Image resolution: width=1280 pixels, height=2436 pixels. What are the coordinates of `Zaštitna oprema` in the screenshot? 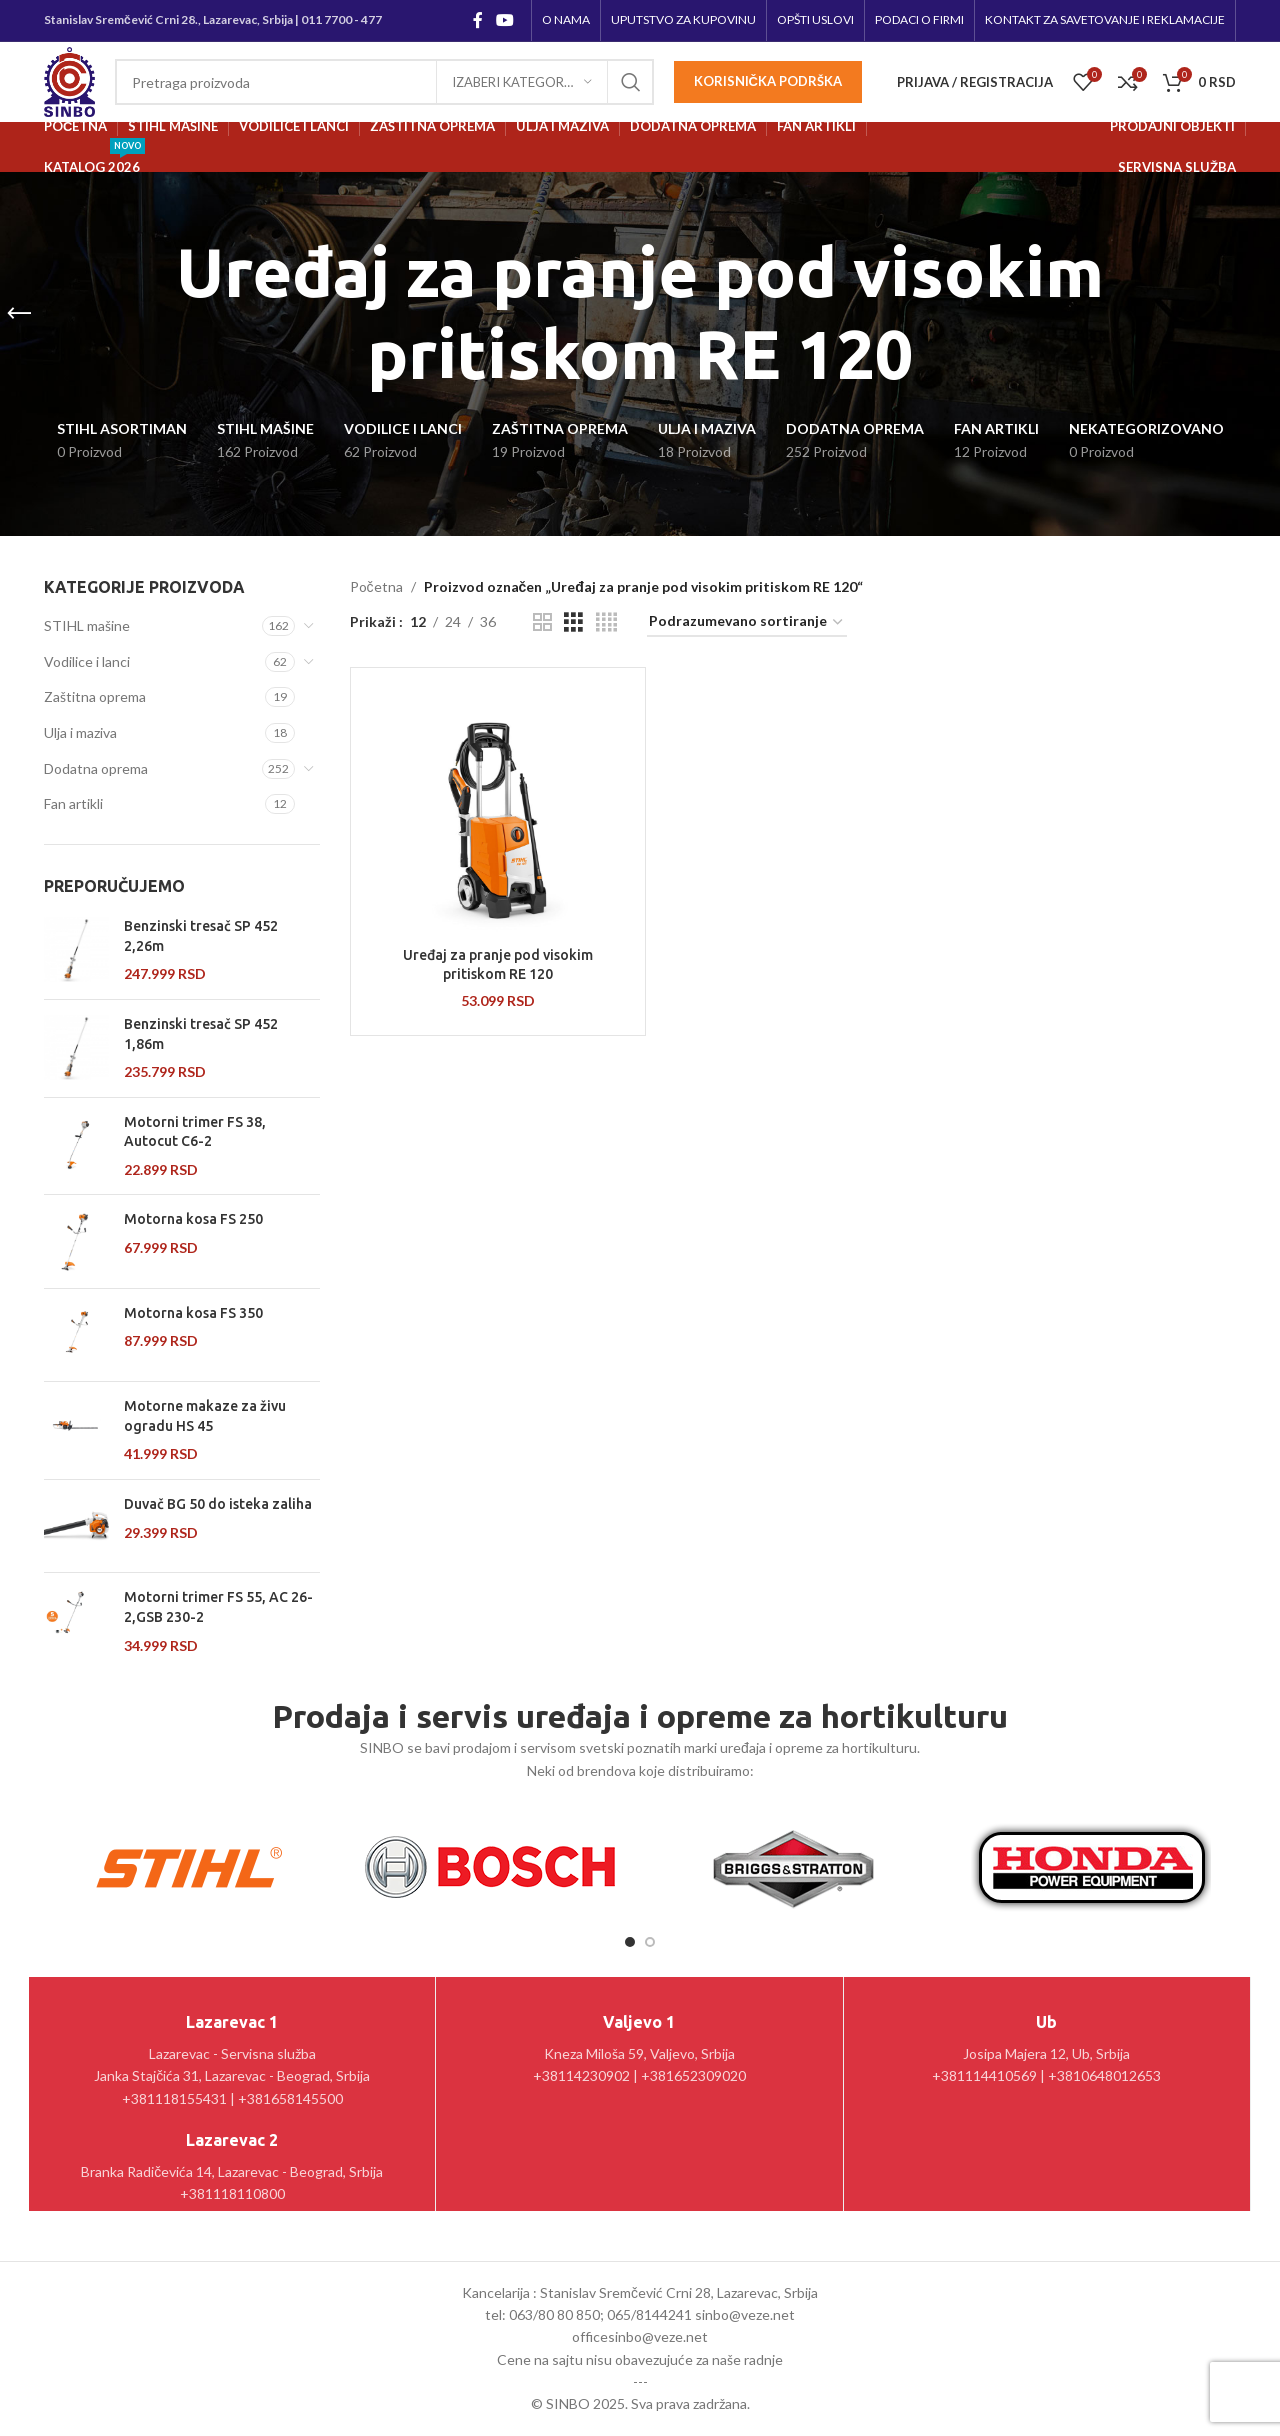 It's located at (95, 696).